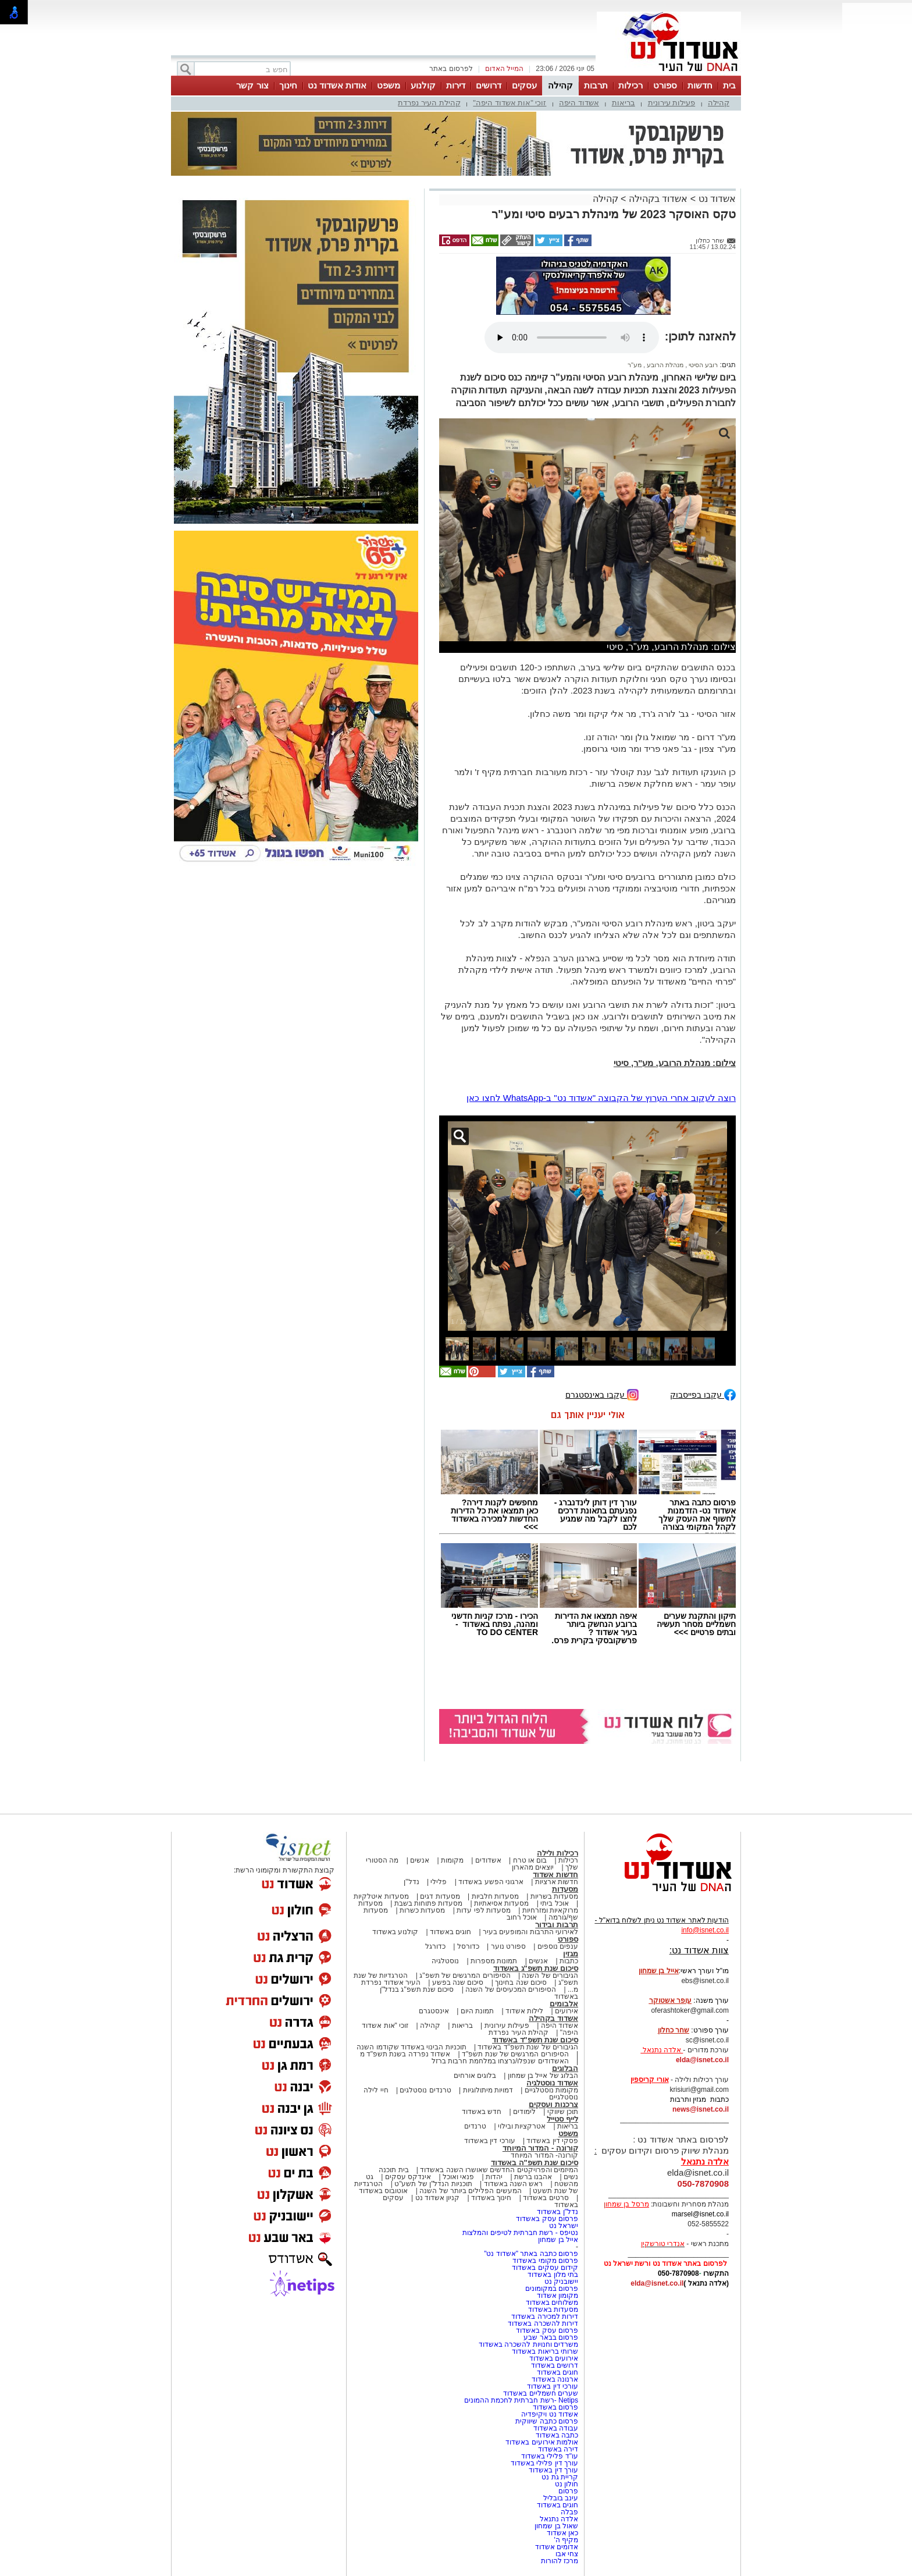 This screenshot has width=912, height=2576. What do you see at coordinates (458, 2177) in the screenshot?
I see `פנאי ואוכל` at bounding box center [458, 2177].